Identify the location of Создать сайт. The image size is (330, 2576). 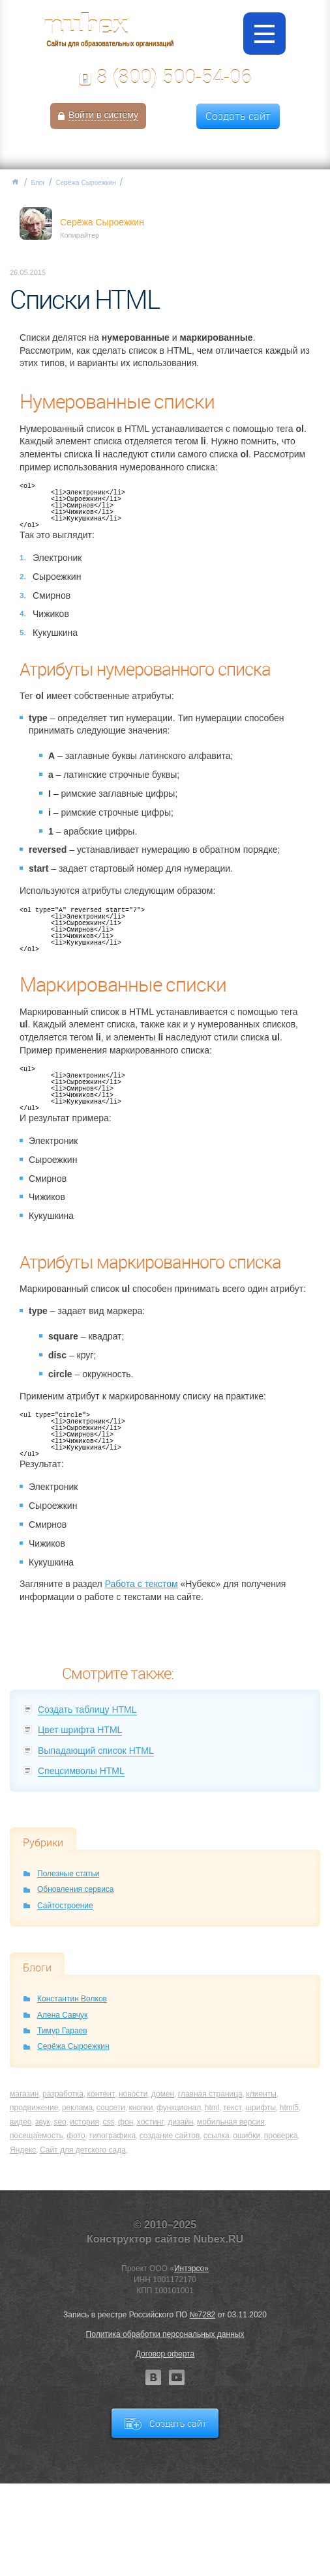
(238, 116).